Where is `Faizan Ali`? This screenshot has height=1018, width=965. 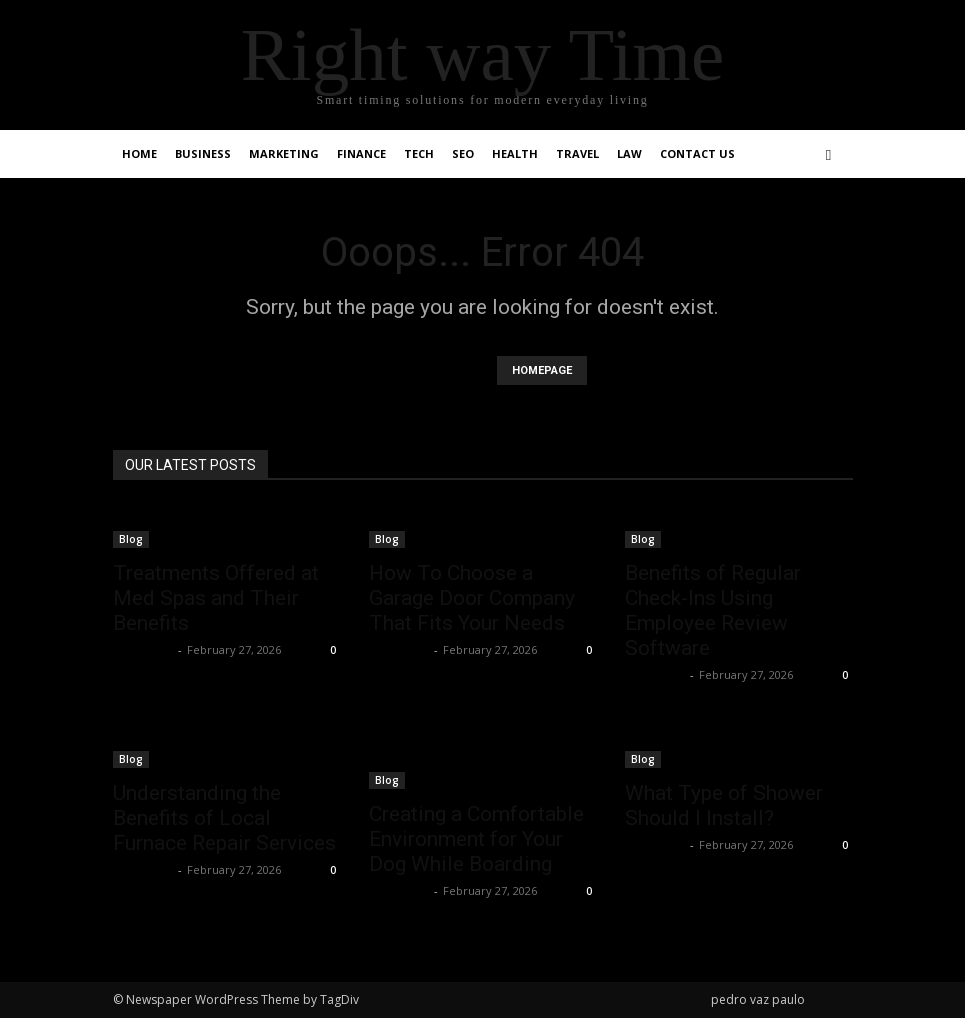 Faizan Ali is located at coordinates (143, 649).